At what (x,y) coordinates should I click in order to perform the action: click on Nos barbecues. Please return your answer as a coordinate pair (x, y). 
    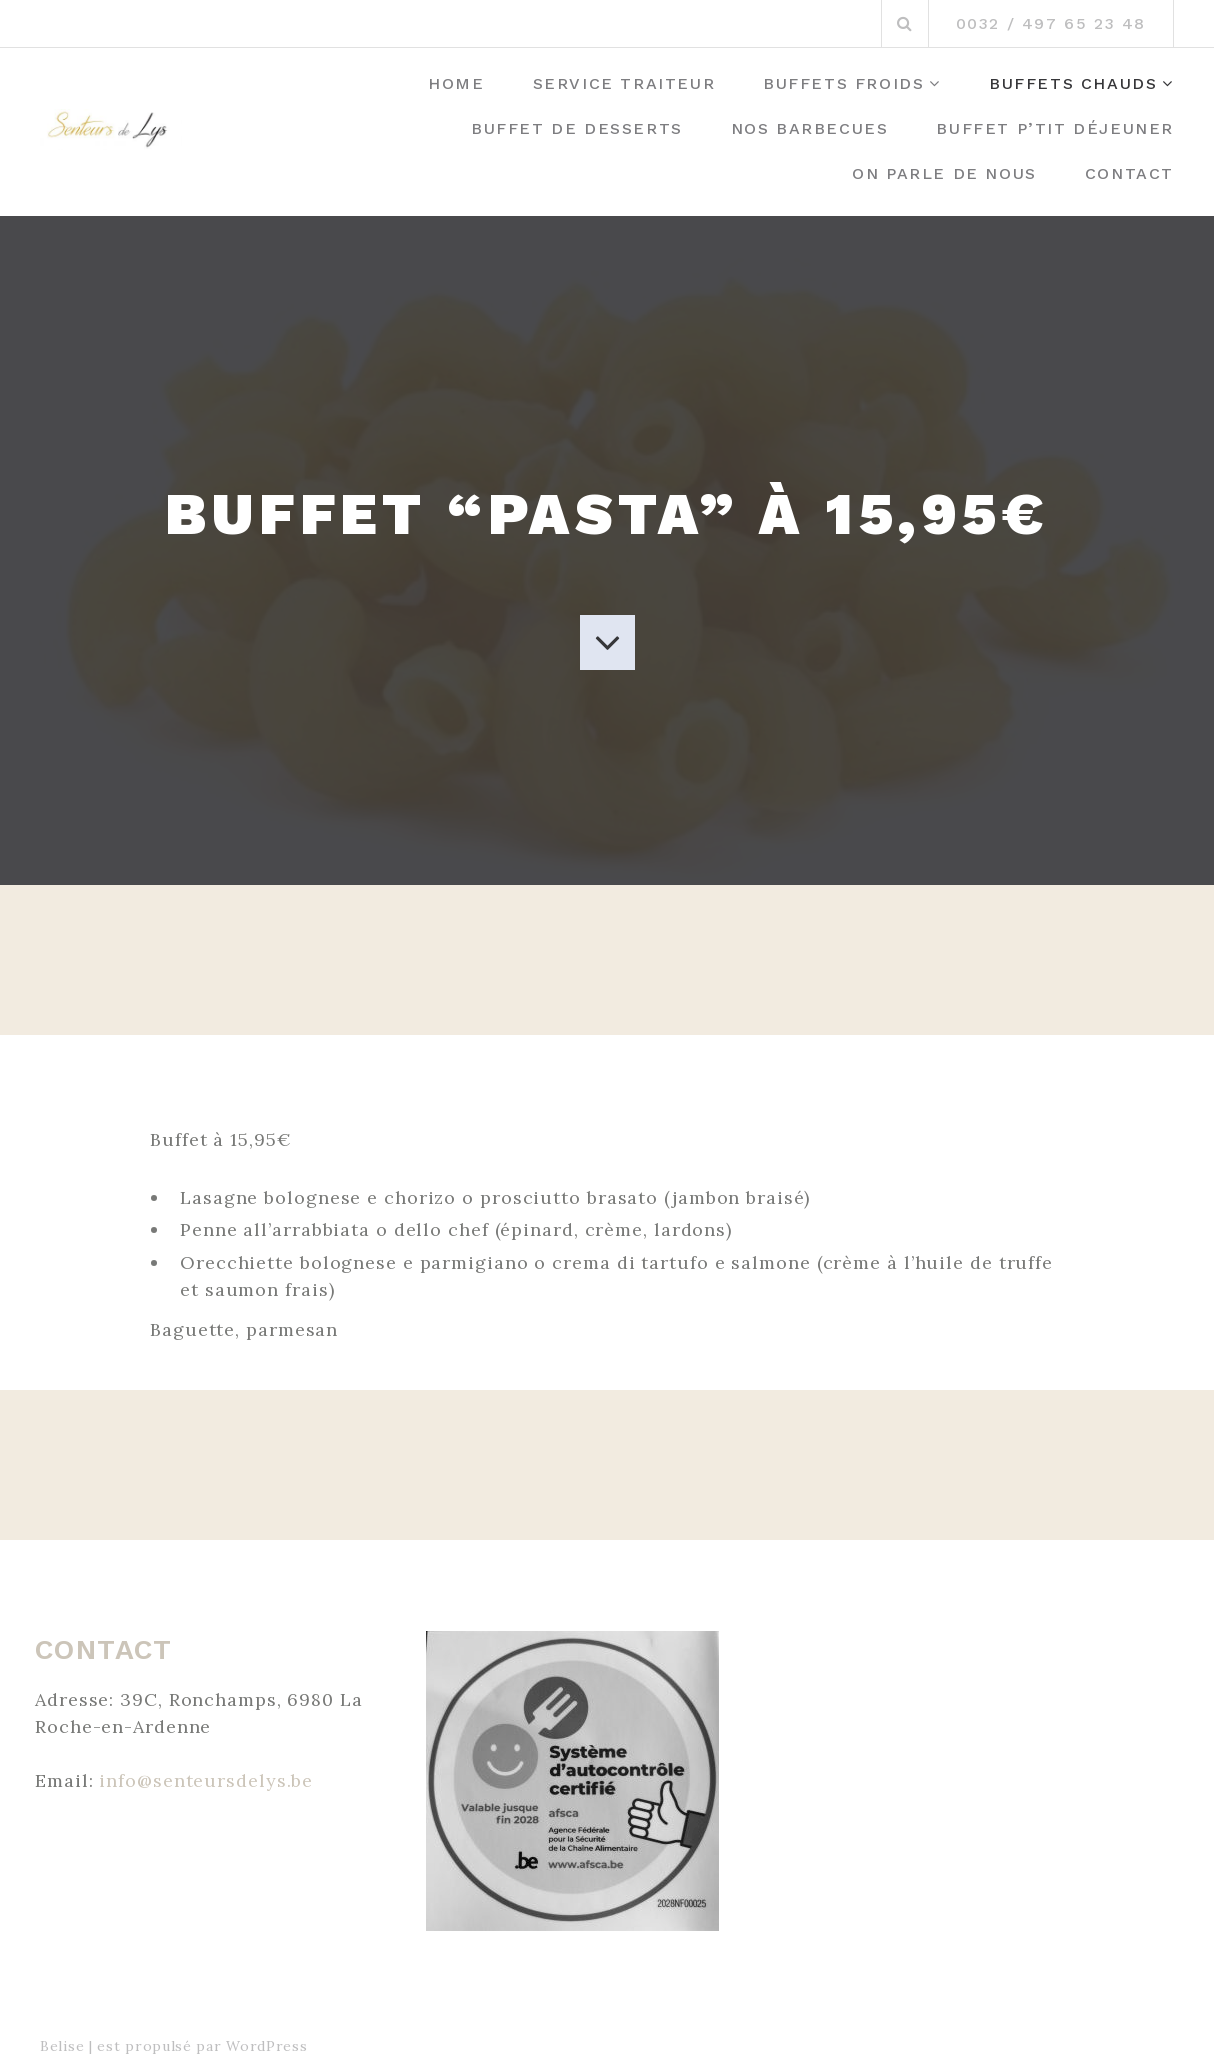
    Looking at the image, I should click on (810, 128).